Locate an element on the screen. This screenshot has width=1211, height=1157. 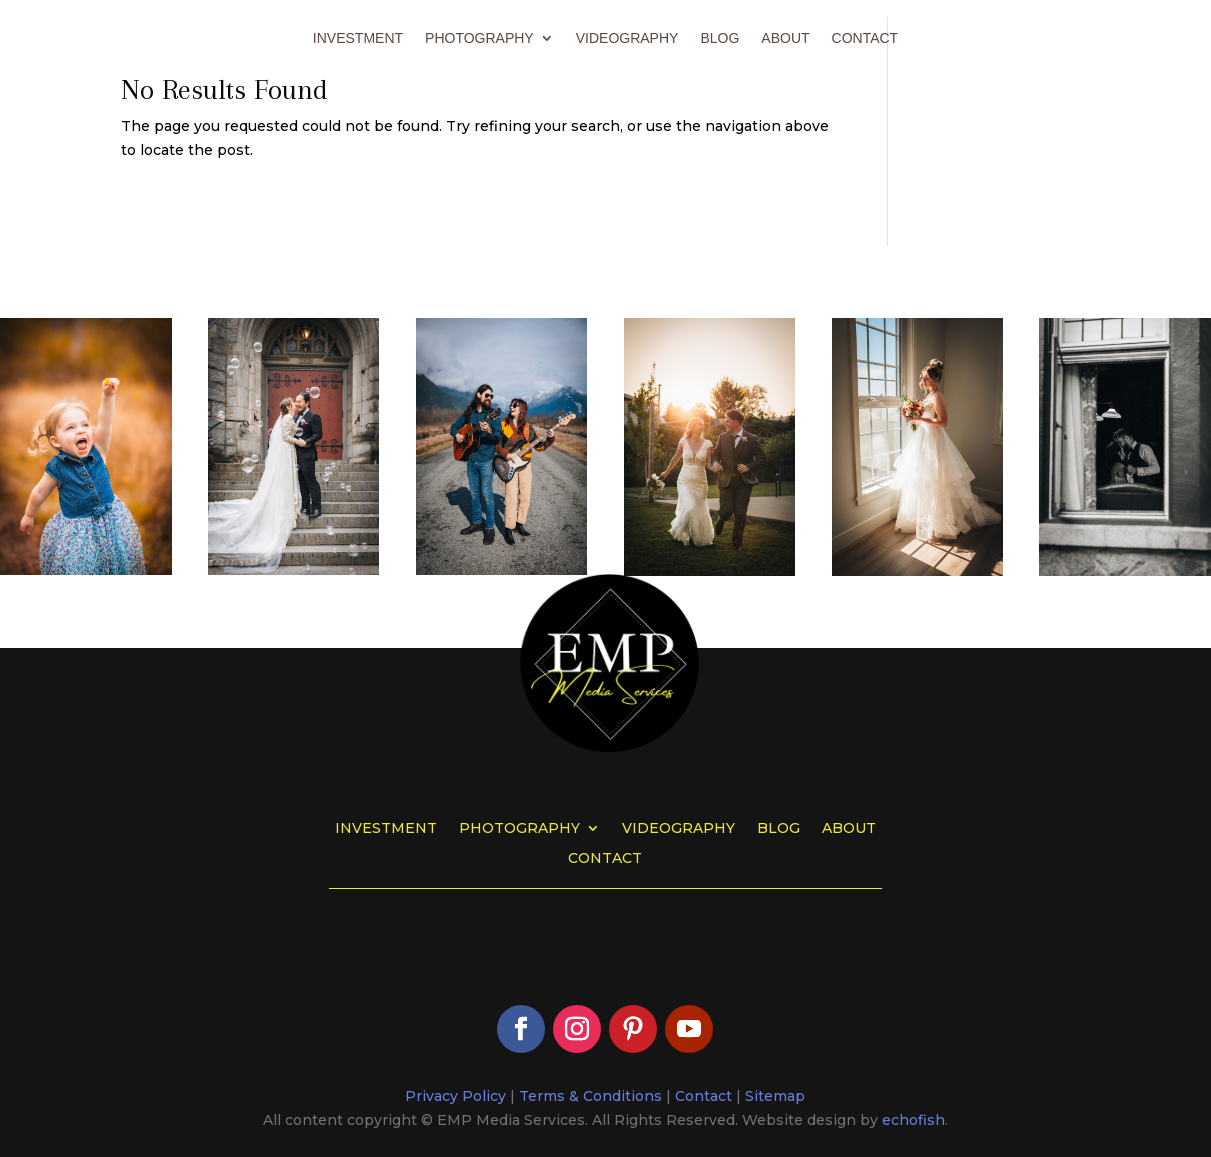
Blog is located at coordinates (719, 38).